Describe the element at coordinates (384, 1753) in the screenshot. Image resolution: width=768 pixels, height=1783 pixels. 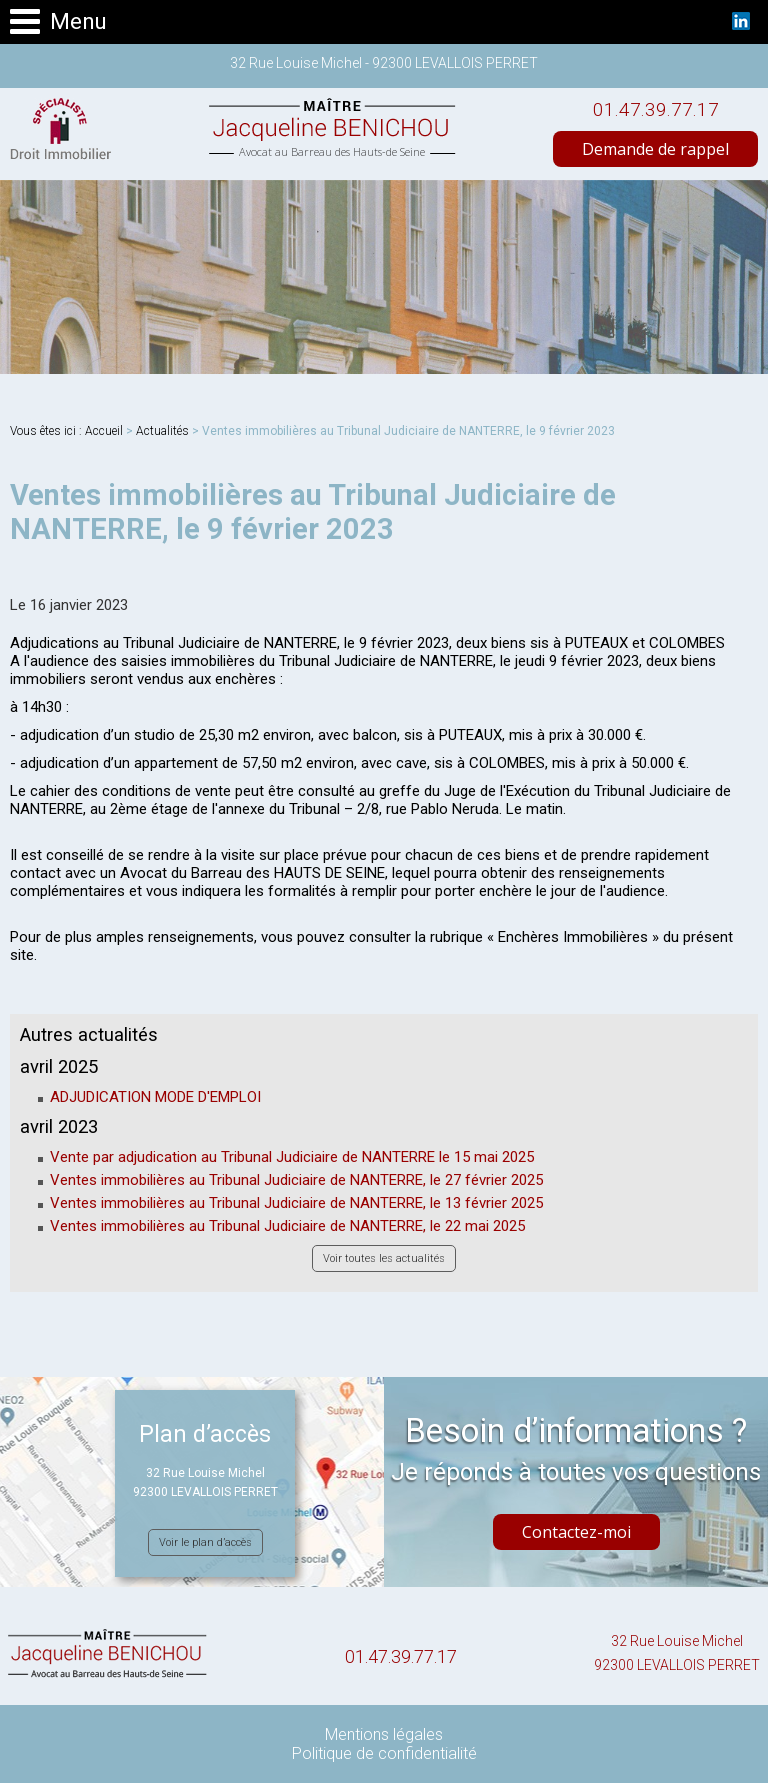
I see `Politique de confidentialité` at that location.